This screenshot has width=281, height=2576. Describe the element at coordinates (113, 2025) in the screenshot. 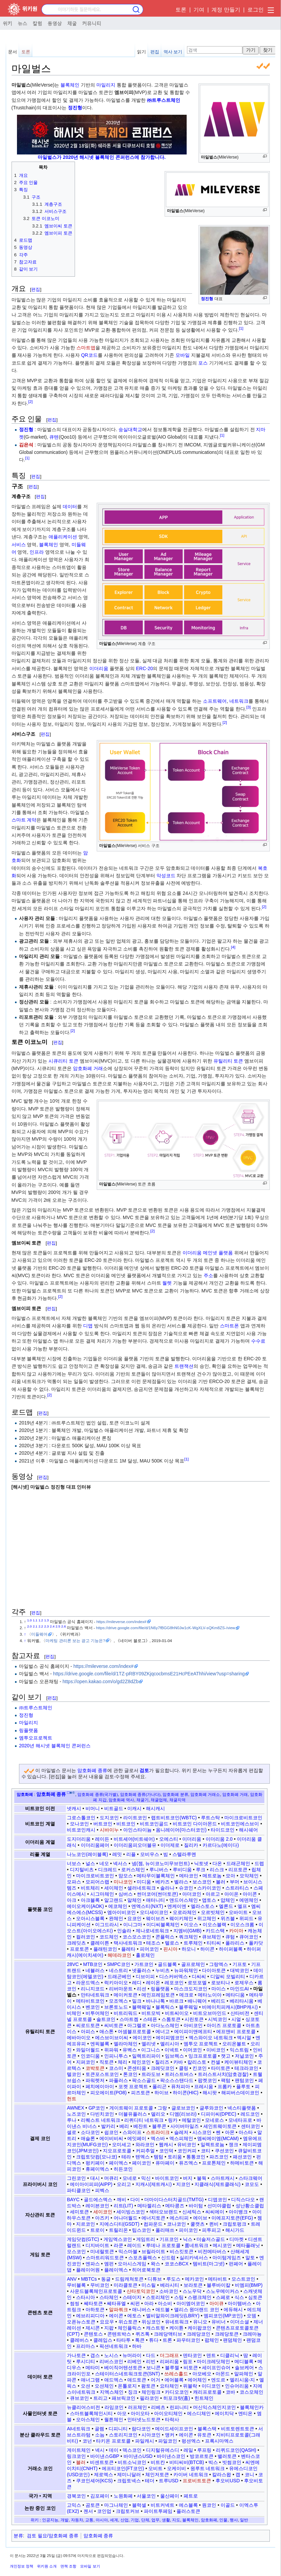

I see `씨비토큰` at that location.